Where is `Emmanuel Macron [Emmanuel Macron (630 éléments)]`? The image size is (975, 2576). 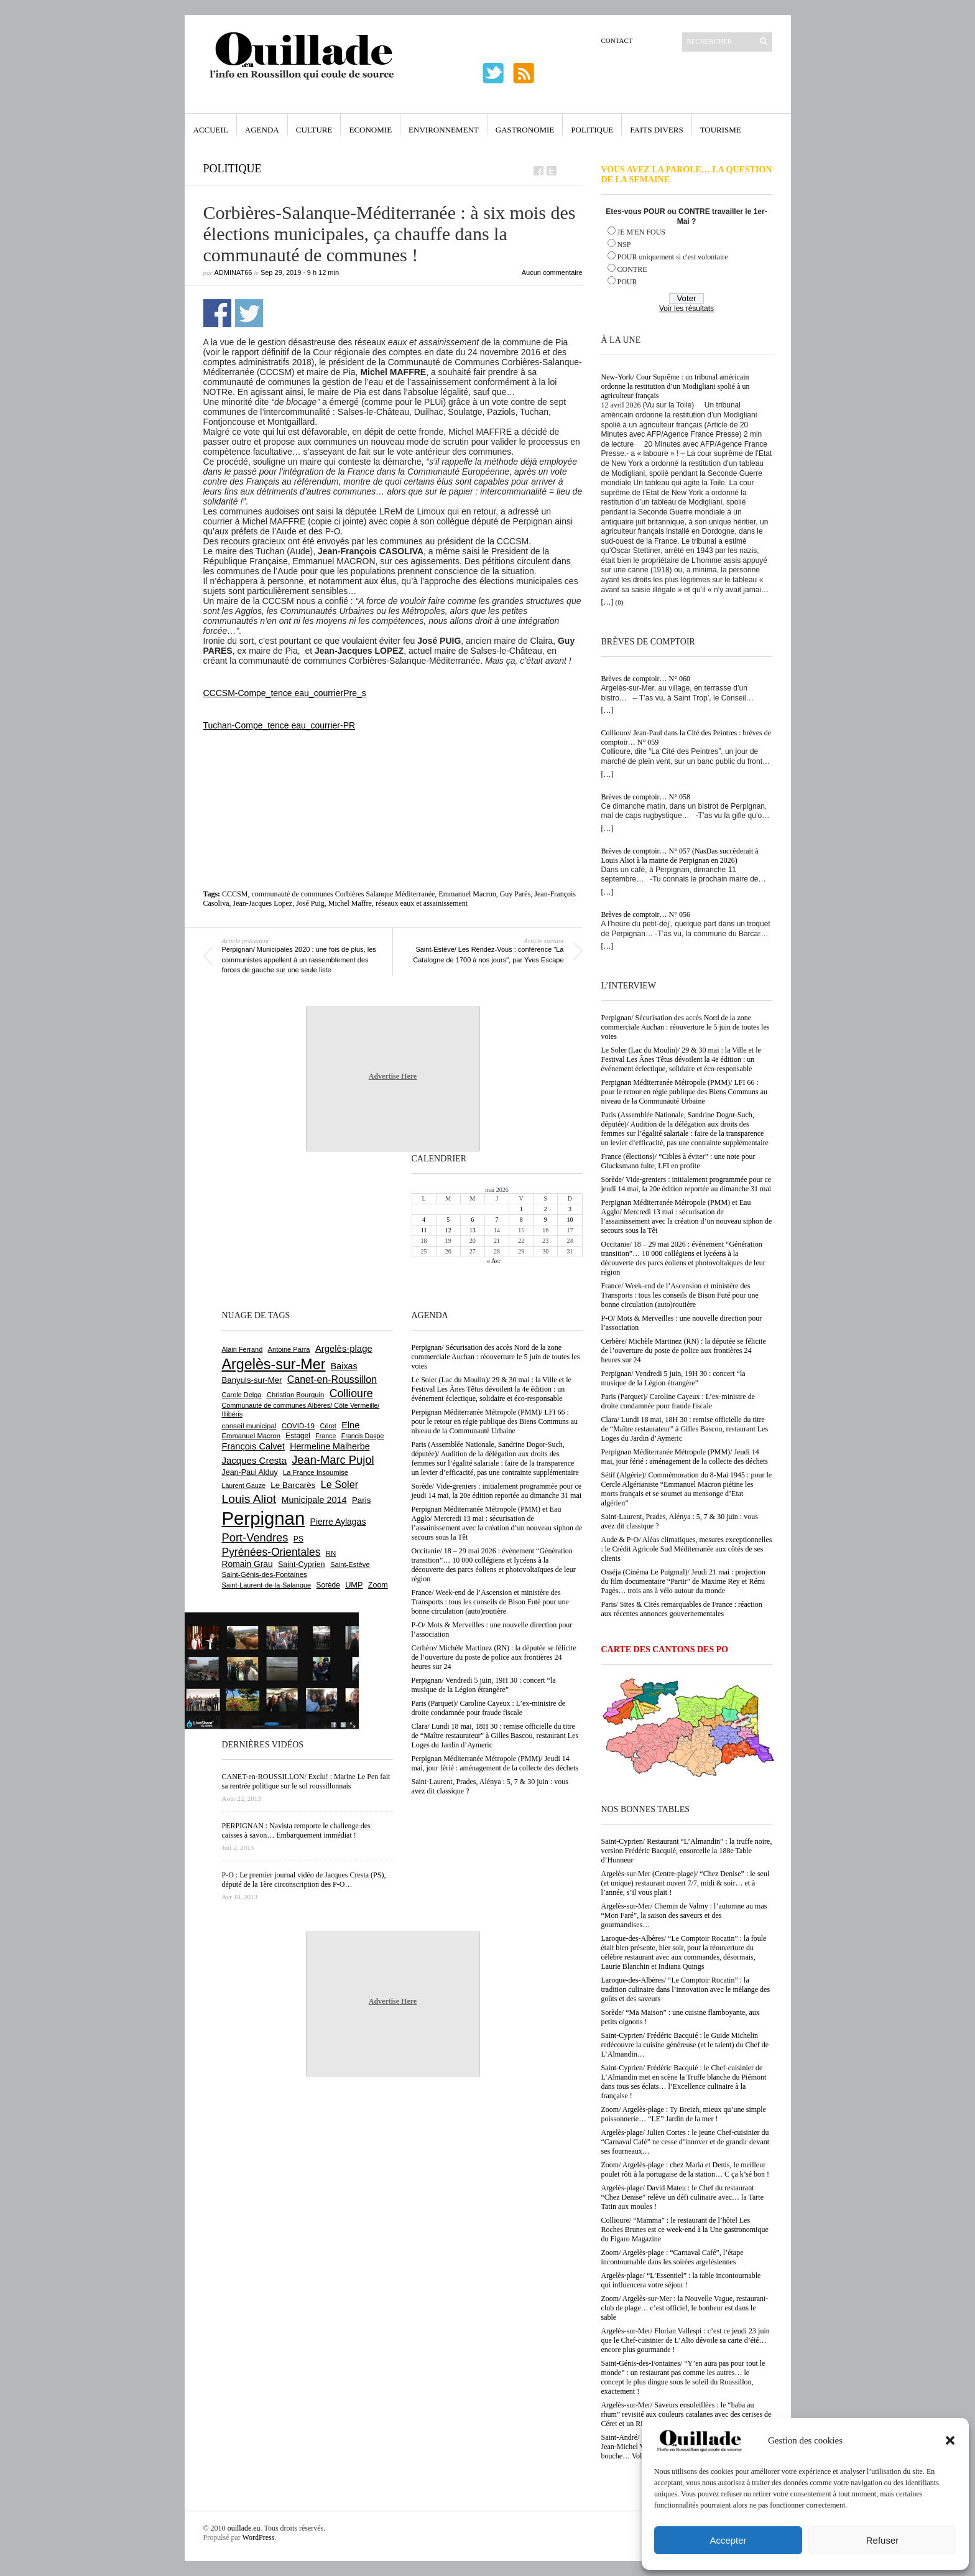
Emmanuel Macron [Emmanuel Macron (630 éléments)] is located at coordinates (251, 1435).